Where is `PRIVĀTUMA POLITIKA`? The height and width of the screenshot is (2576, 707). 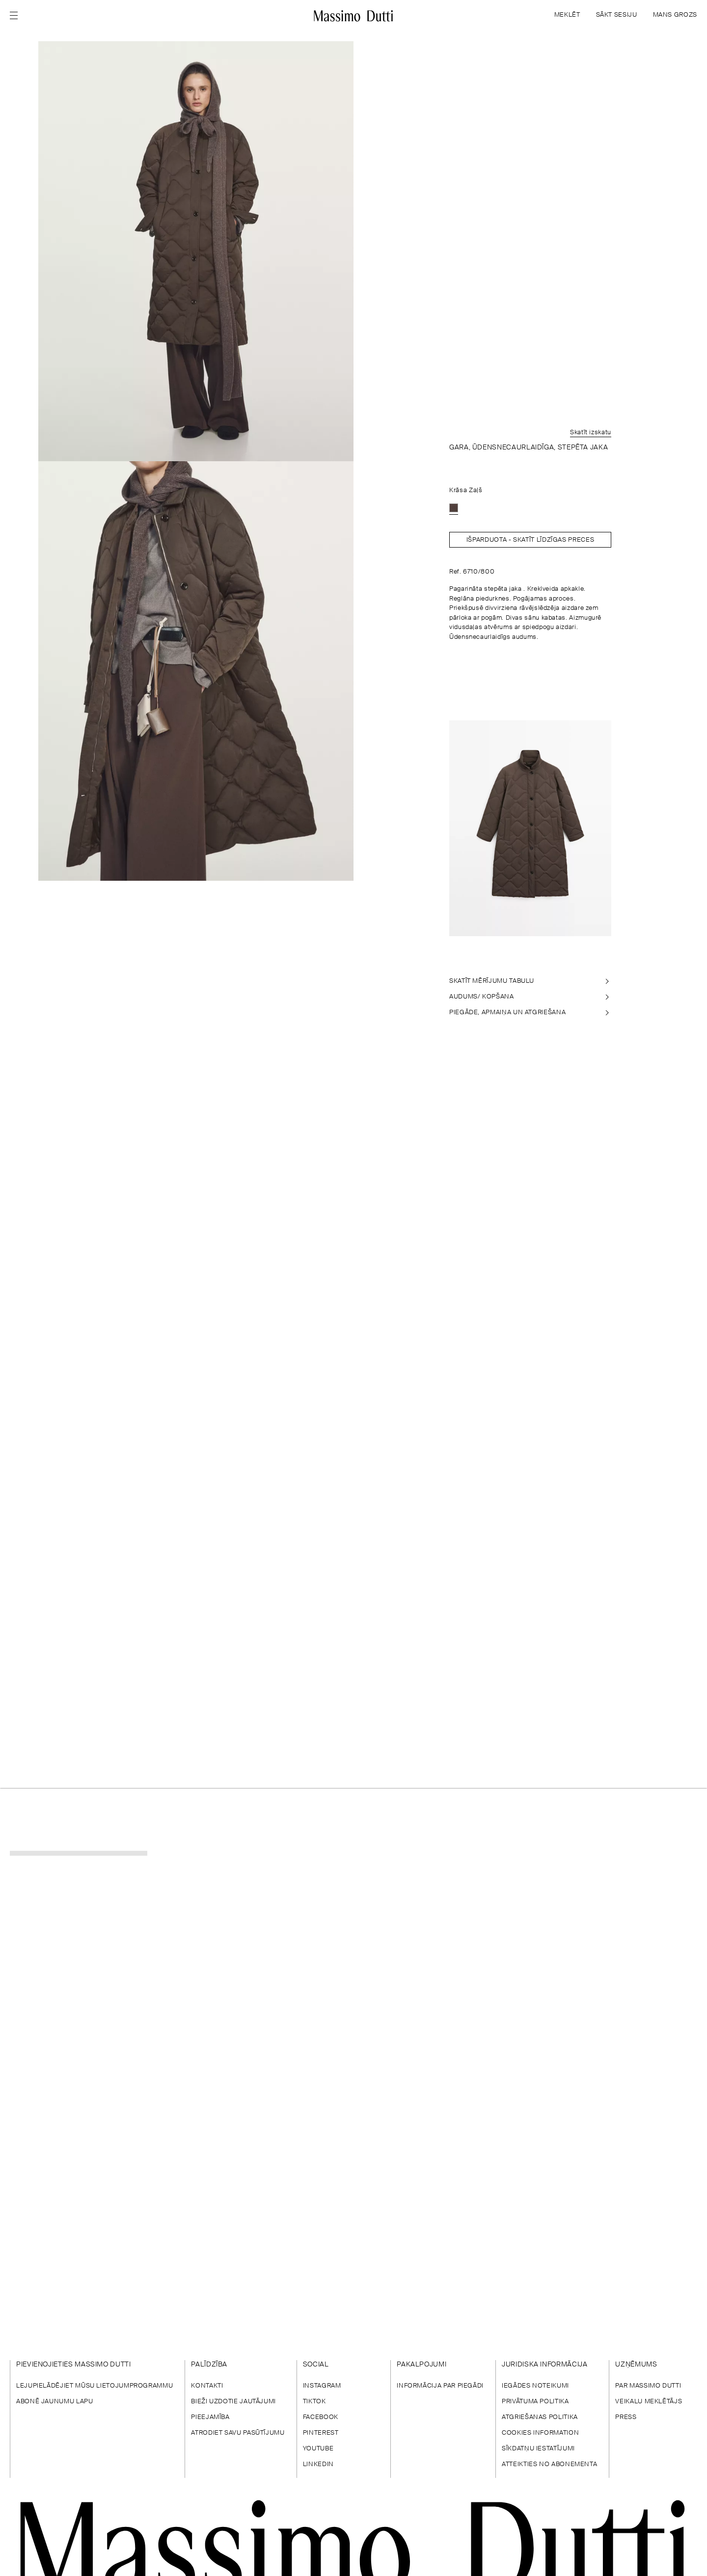 PRIVĀTUMA POLITIKA is located at coordinates (535, 2401).